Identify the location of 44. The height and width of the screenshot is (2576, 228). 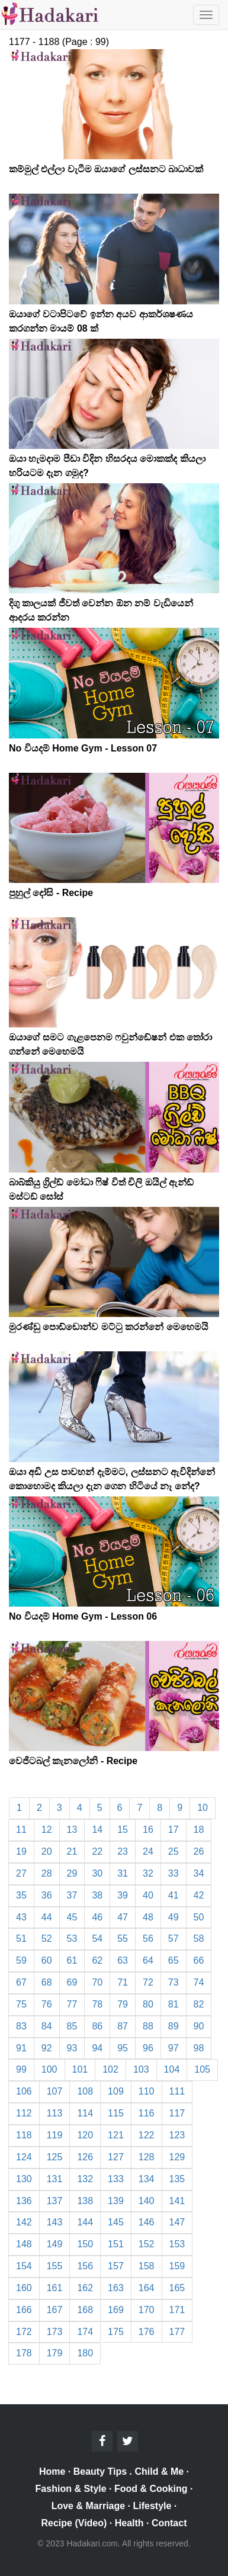
(46, 1917).